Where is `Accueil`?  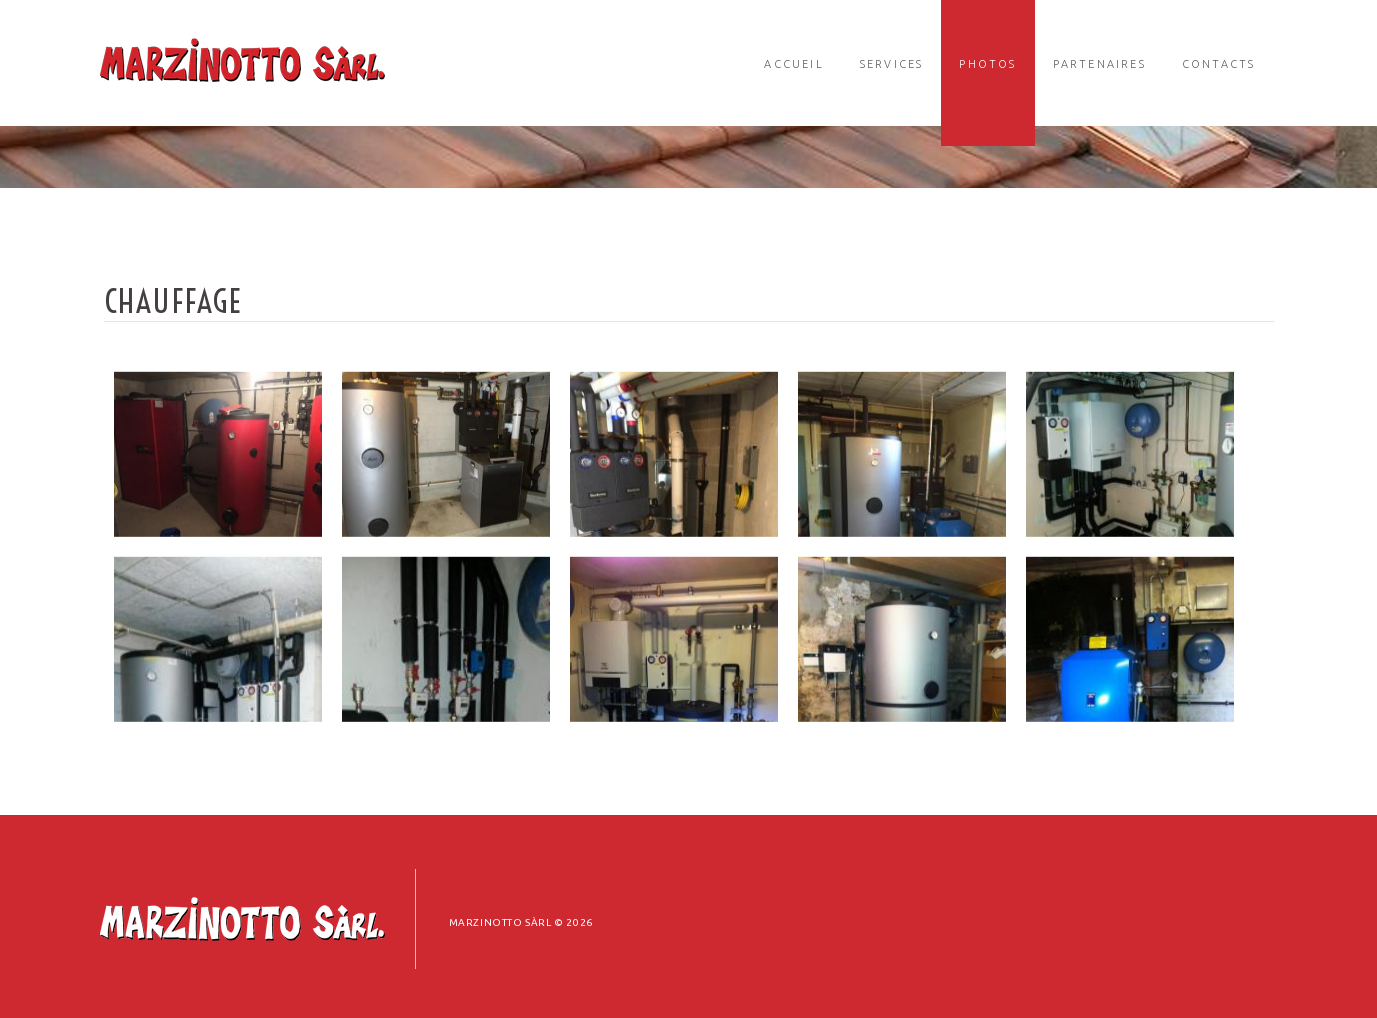
Accueil is located at coordinates (793, 64).